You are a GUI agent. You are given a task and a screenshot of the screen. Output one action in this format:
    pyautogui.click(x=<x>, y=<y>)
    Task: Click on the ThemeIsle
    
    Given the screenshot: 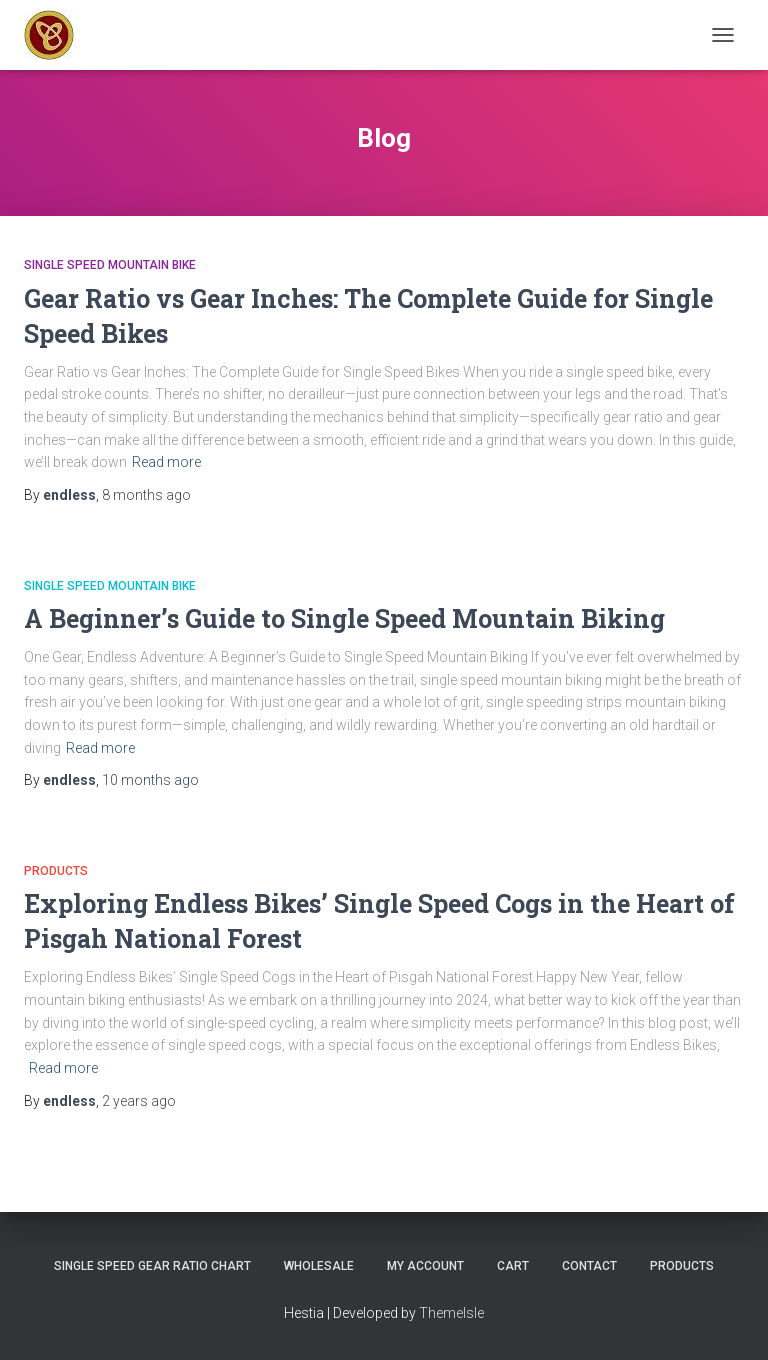 What is the action you would take?
    pyautogui.click(x=451, y=1313)
    